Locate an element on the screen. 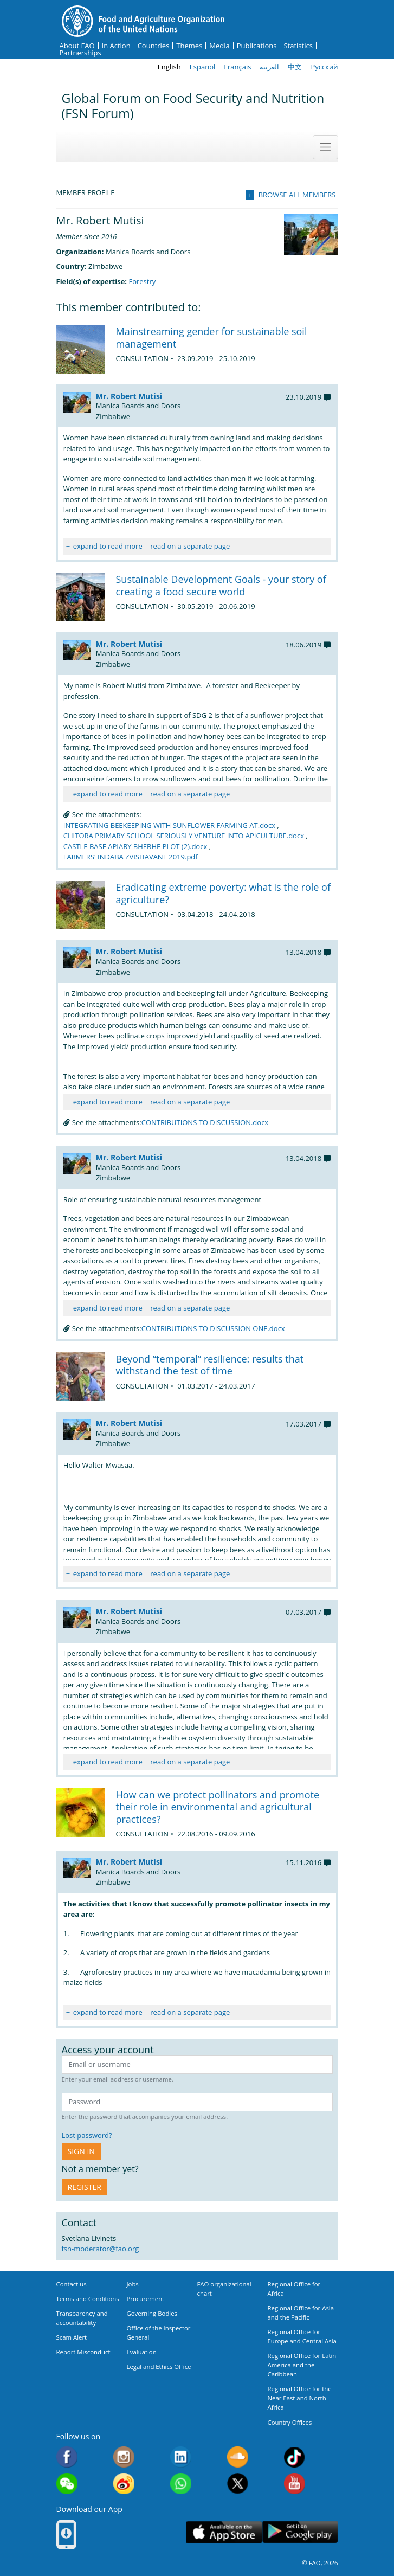  Español is located at coordinates (203, 67).